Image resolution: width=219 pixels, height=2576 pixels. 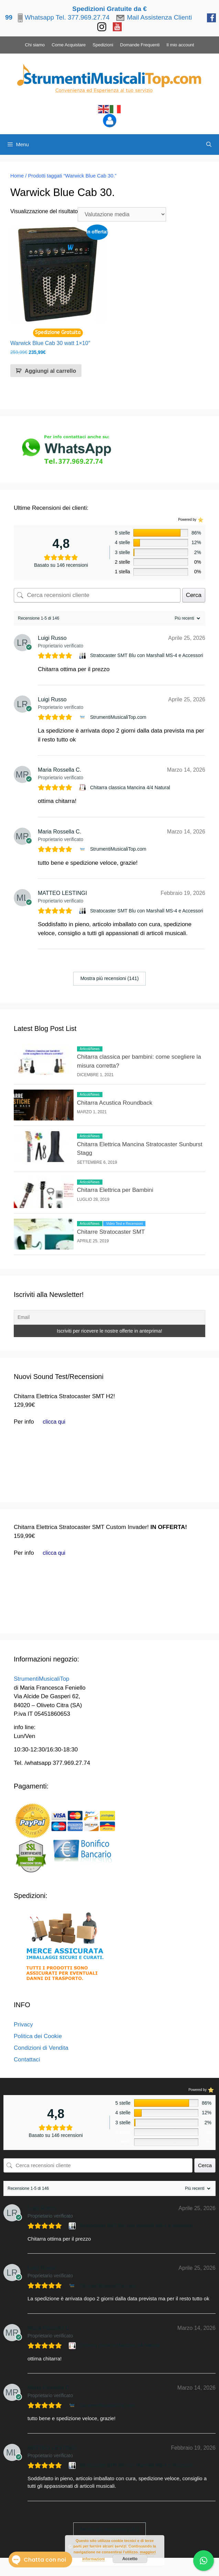 I want to click on [Ordina recensioni], so click(x=186, y=618).